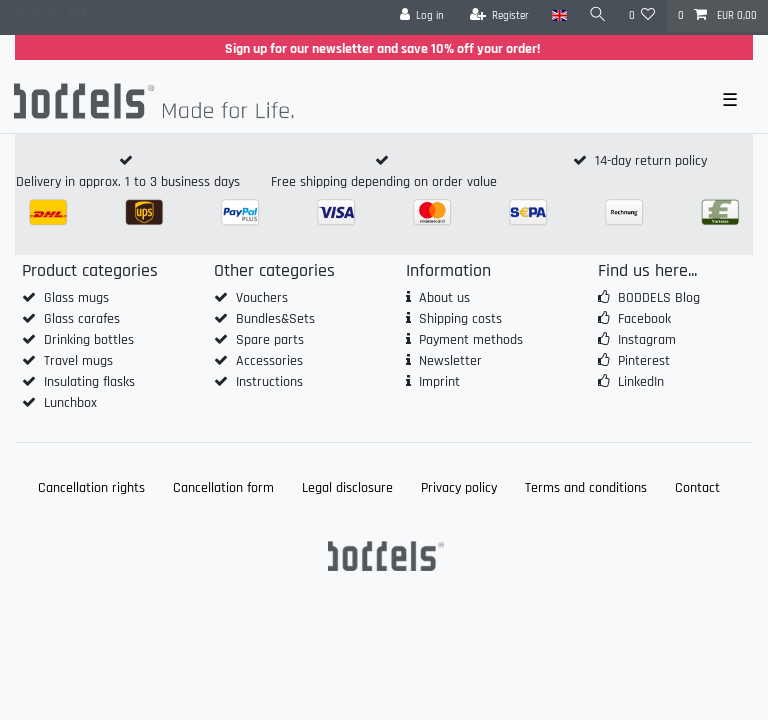 The image size is (768, 720). I want to click on Privacy policy, so click(459, 488).